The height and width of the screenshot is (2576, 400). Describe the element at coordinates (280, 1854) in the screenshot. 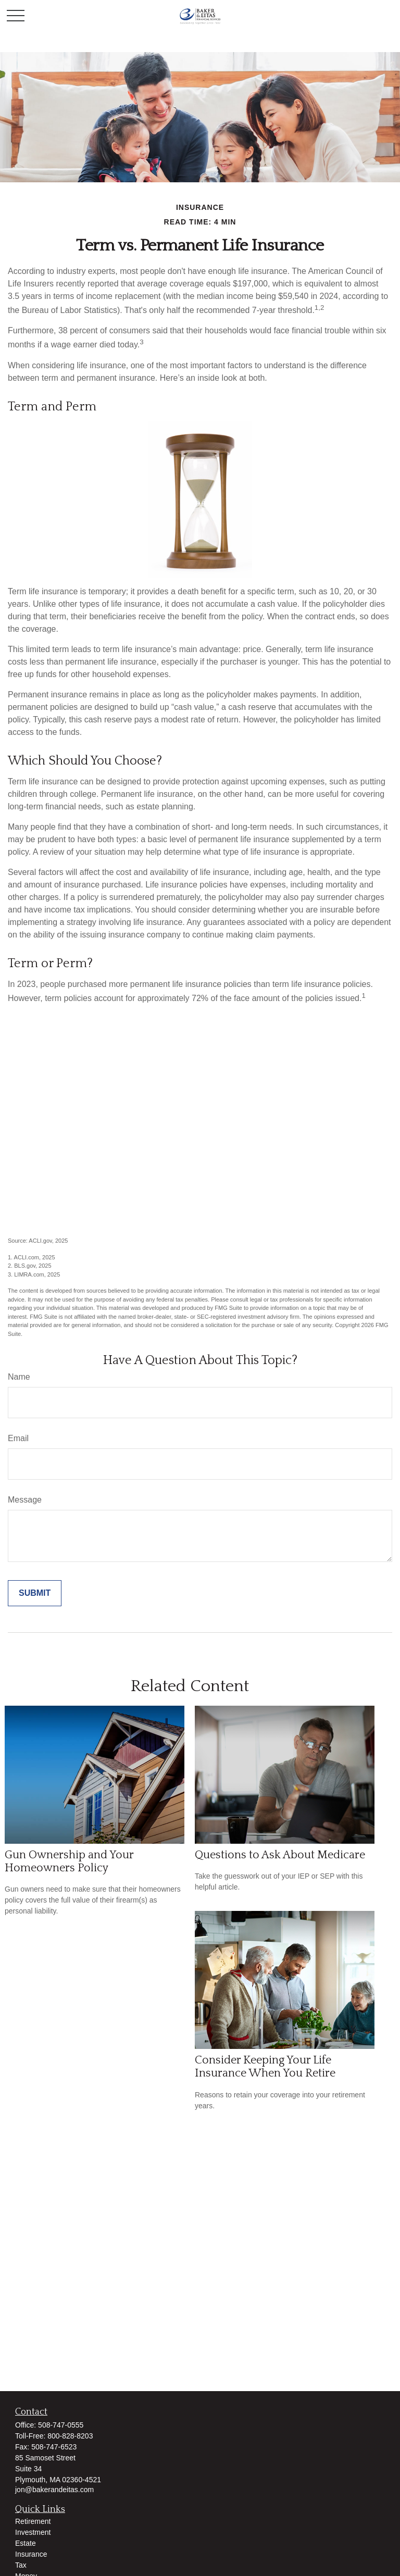

I see `Questions to Ask About Medicare` at that location.